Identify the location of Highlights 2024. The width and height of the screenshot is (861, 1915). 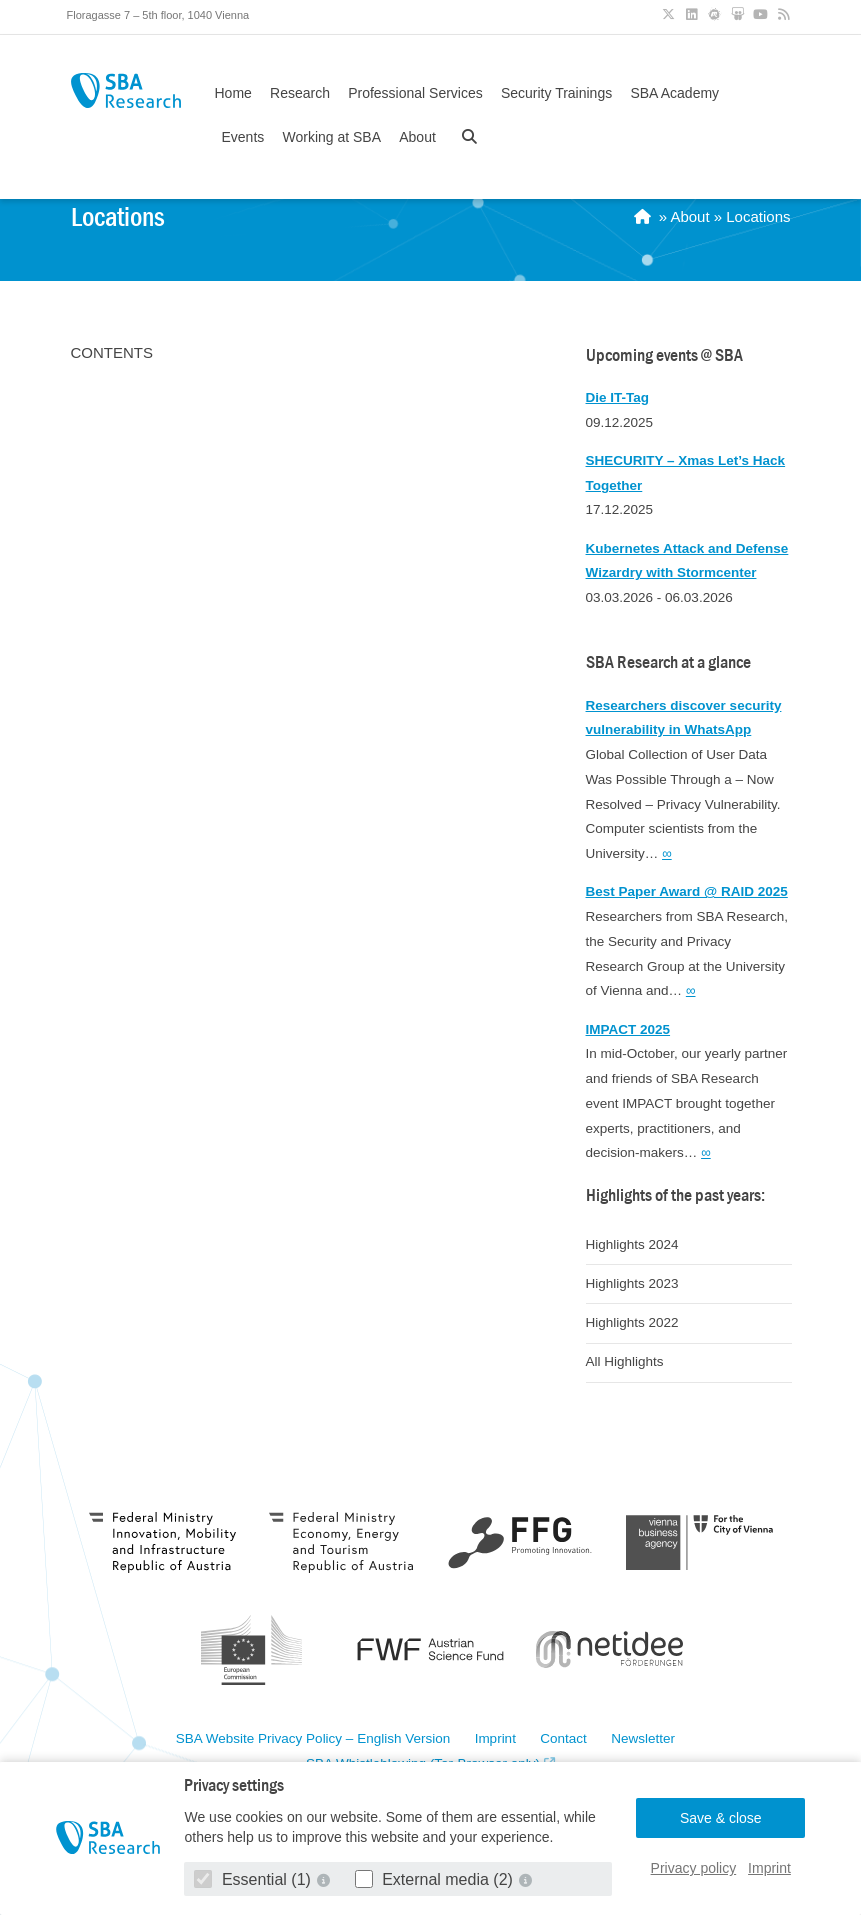
(632, 1244).